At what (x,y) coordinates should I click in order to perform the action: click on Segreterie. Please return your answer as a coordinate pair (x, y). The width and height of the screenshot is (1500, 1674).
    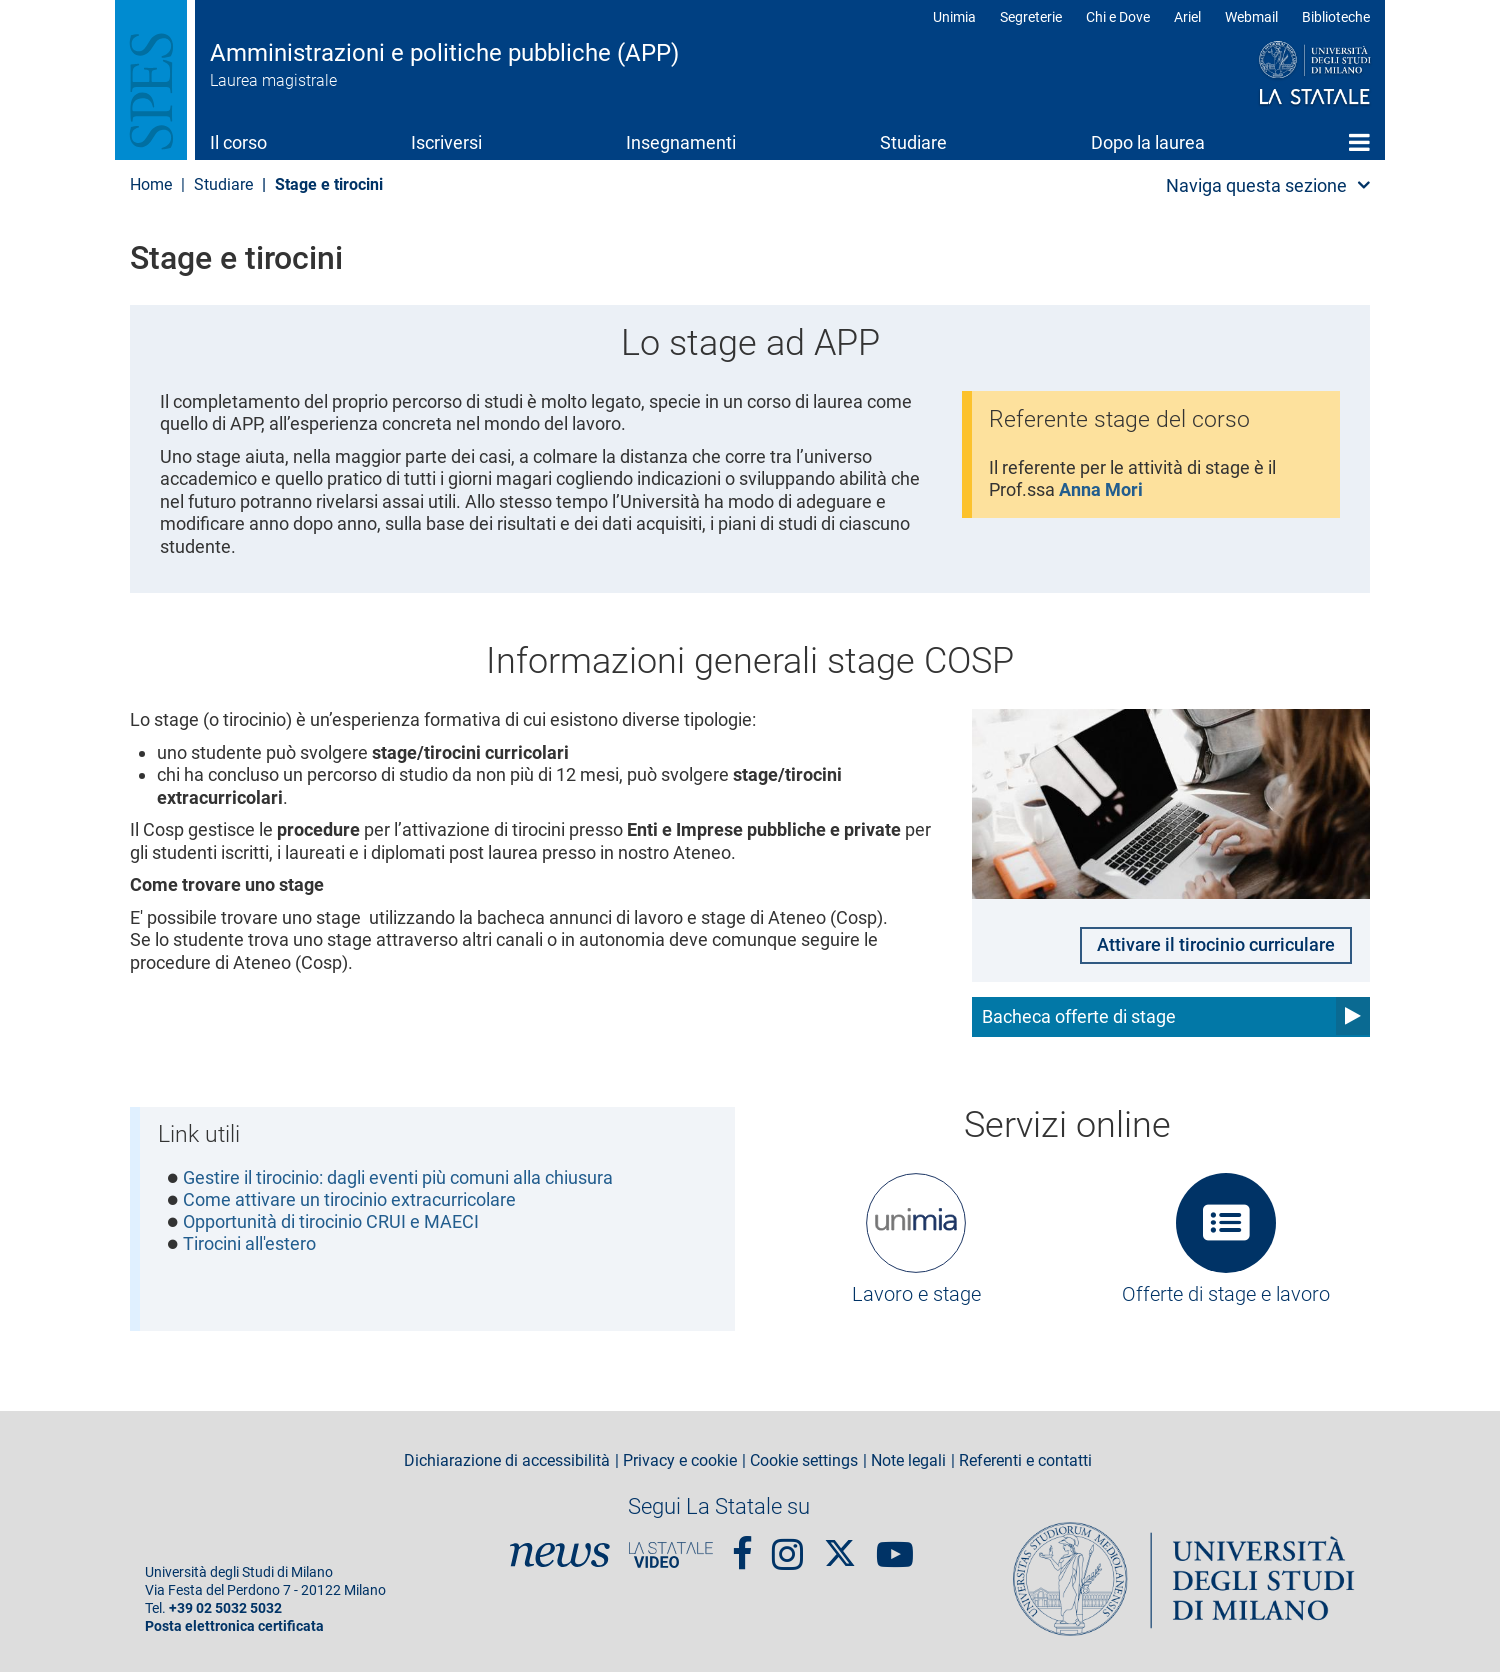
    Looking at the image, I should click on (1031, 17).